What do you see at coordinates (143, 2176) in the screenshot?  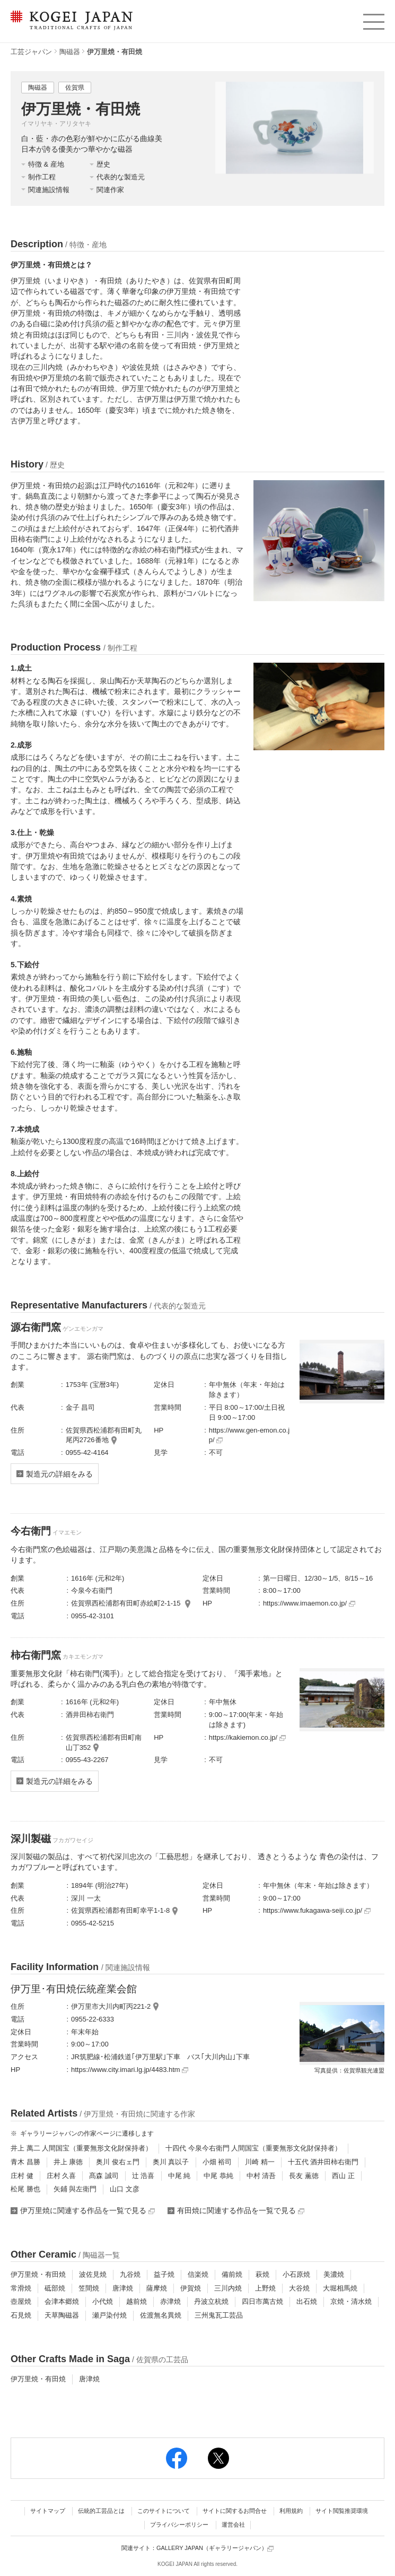 I see `辻 浩喜` at bounding box center [143, 2176].